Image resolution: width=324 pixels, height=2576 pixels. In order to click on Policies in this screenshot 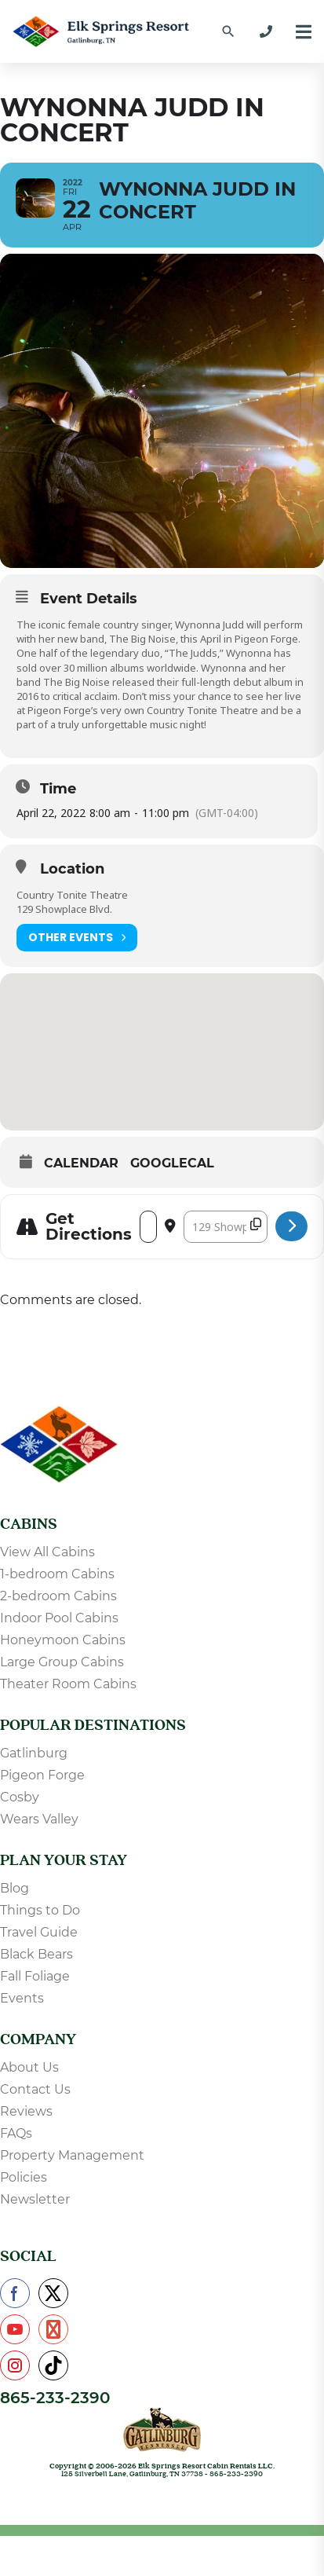, I will do `click(23, 2177)`.